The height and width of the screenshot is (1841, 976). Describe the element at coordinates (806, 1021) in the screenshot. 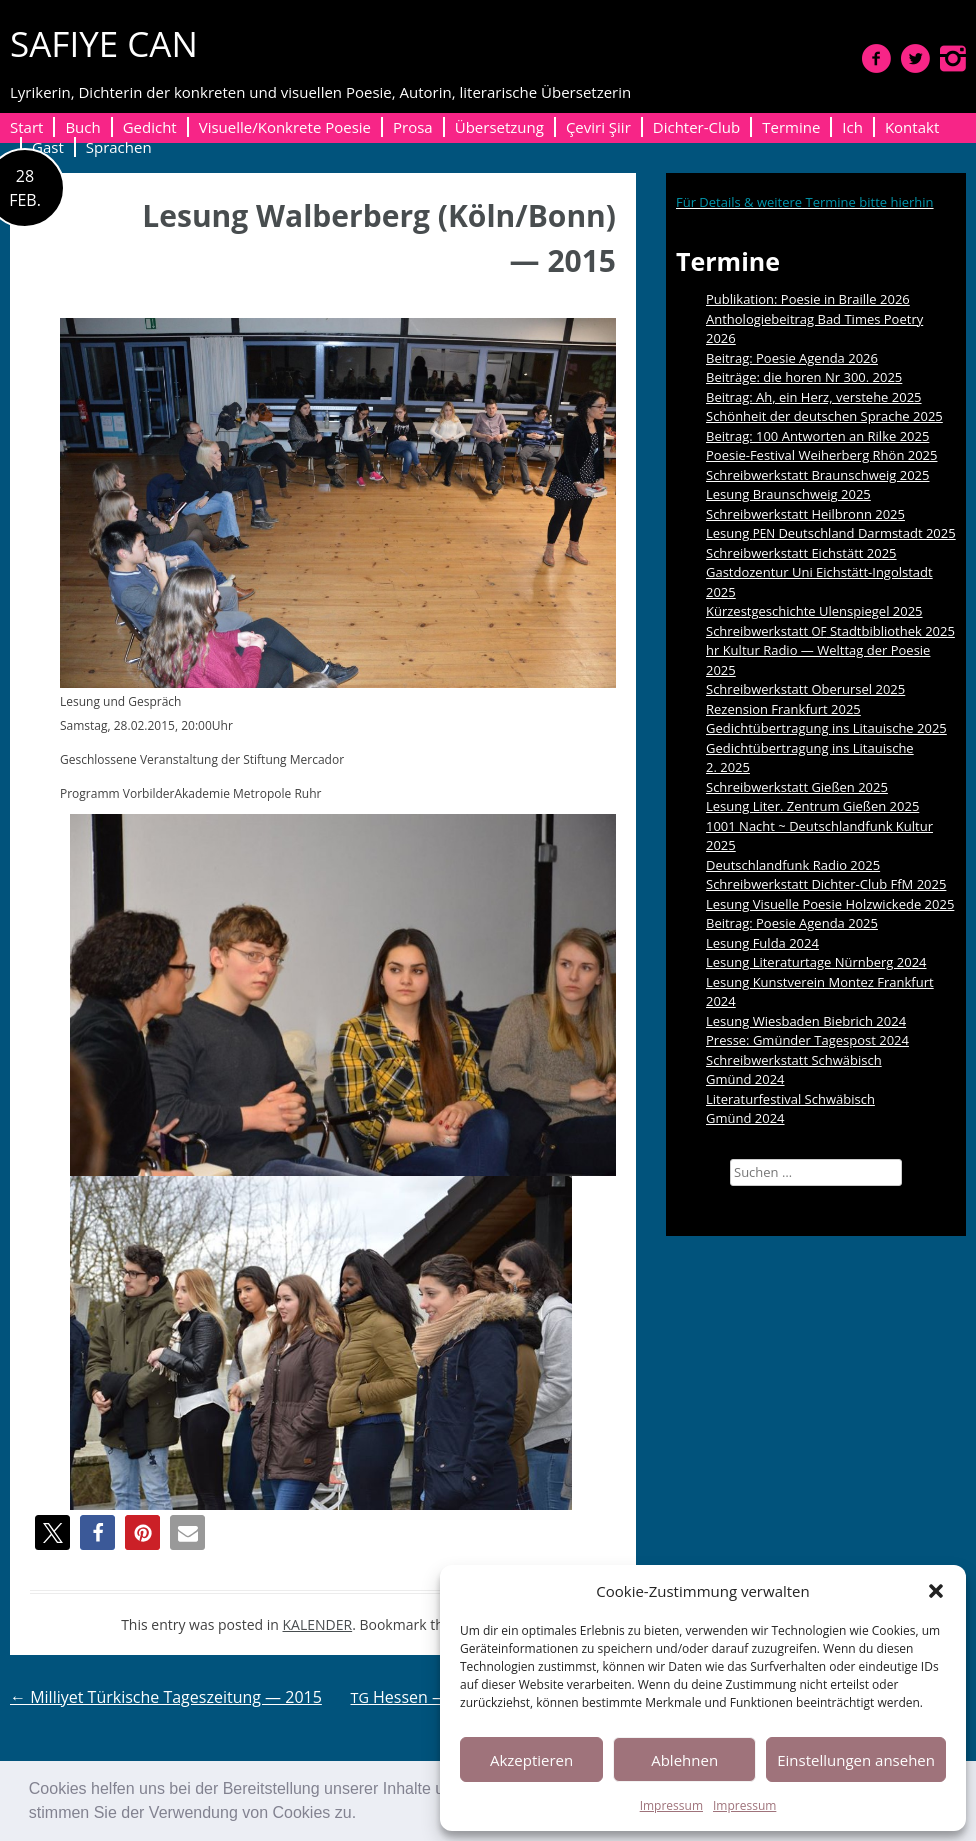

I see `Lesung Wiesbaden Biebrich 2024` at that location.